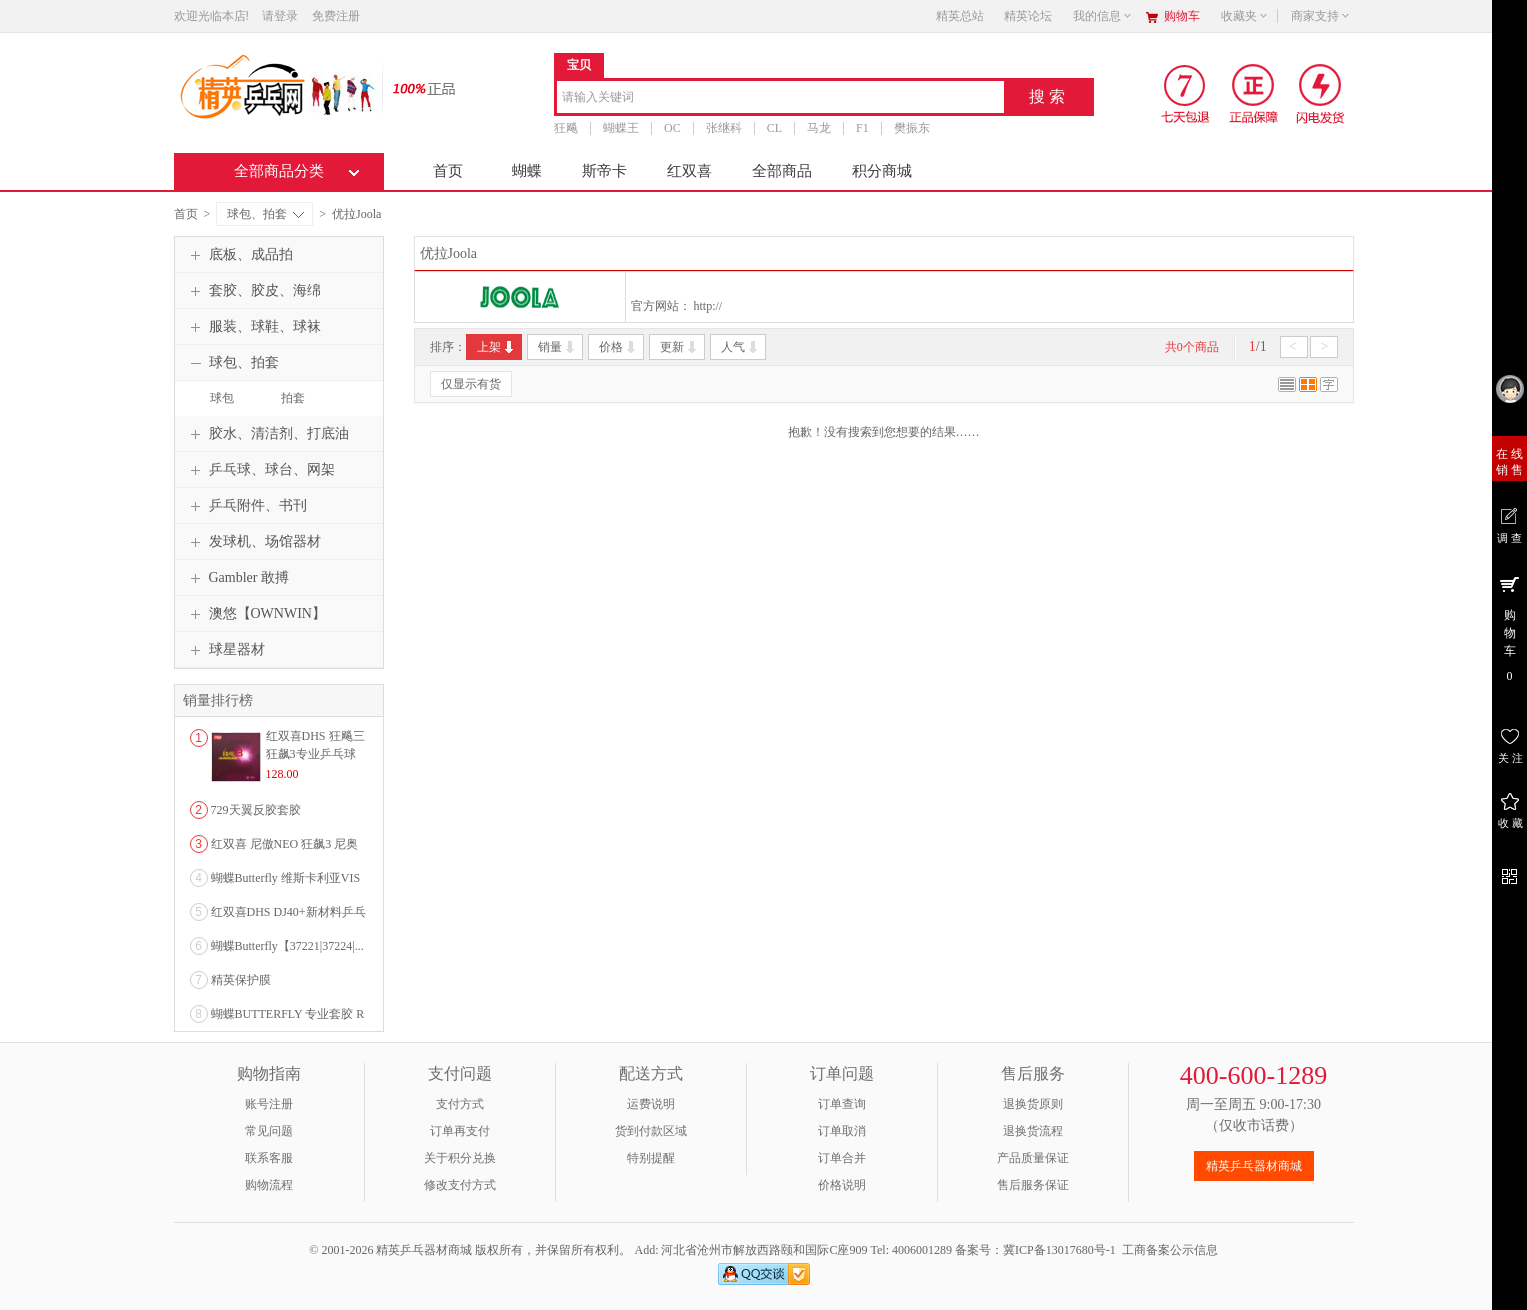 This screenshot has height=1310, width=1527. I want to click on 支付方式, so click(460, 1104).